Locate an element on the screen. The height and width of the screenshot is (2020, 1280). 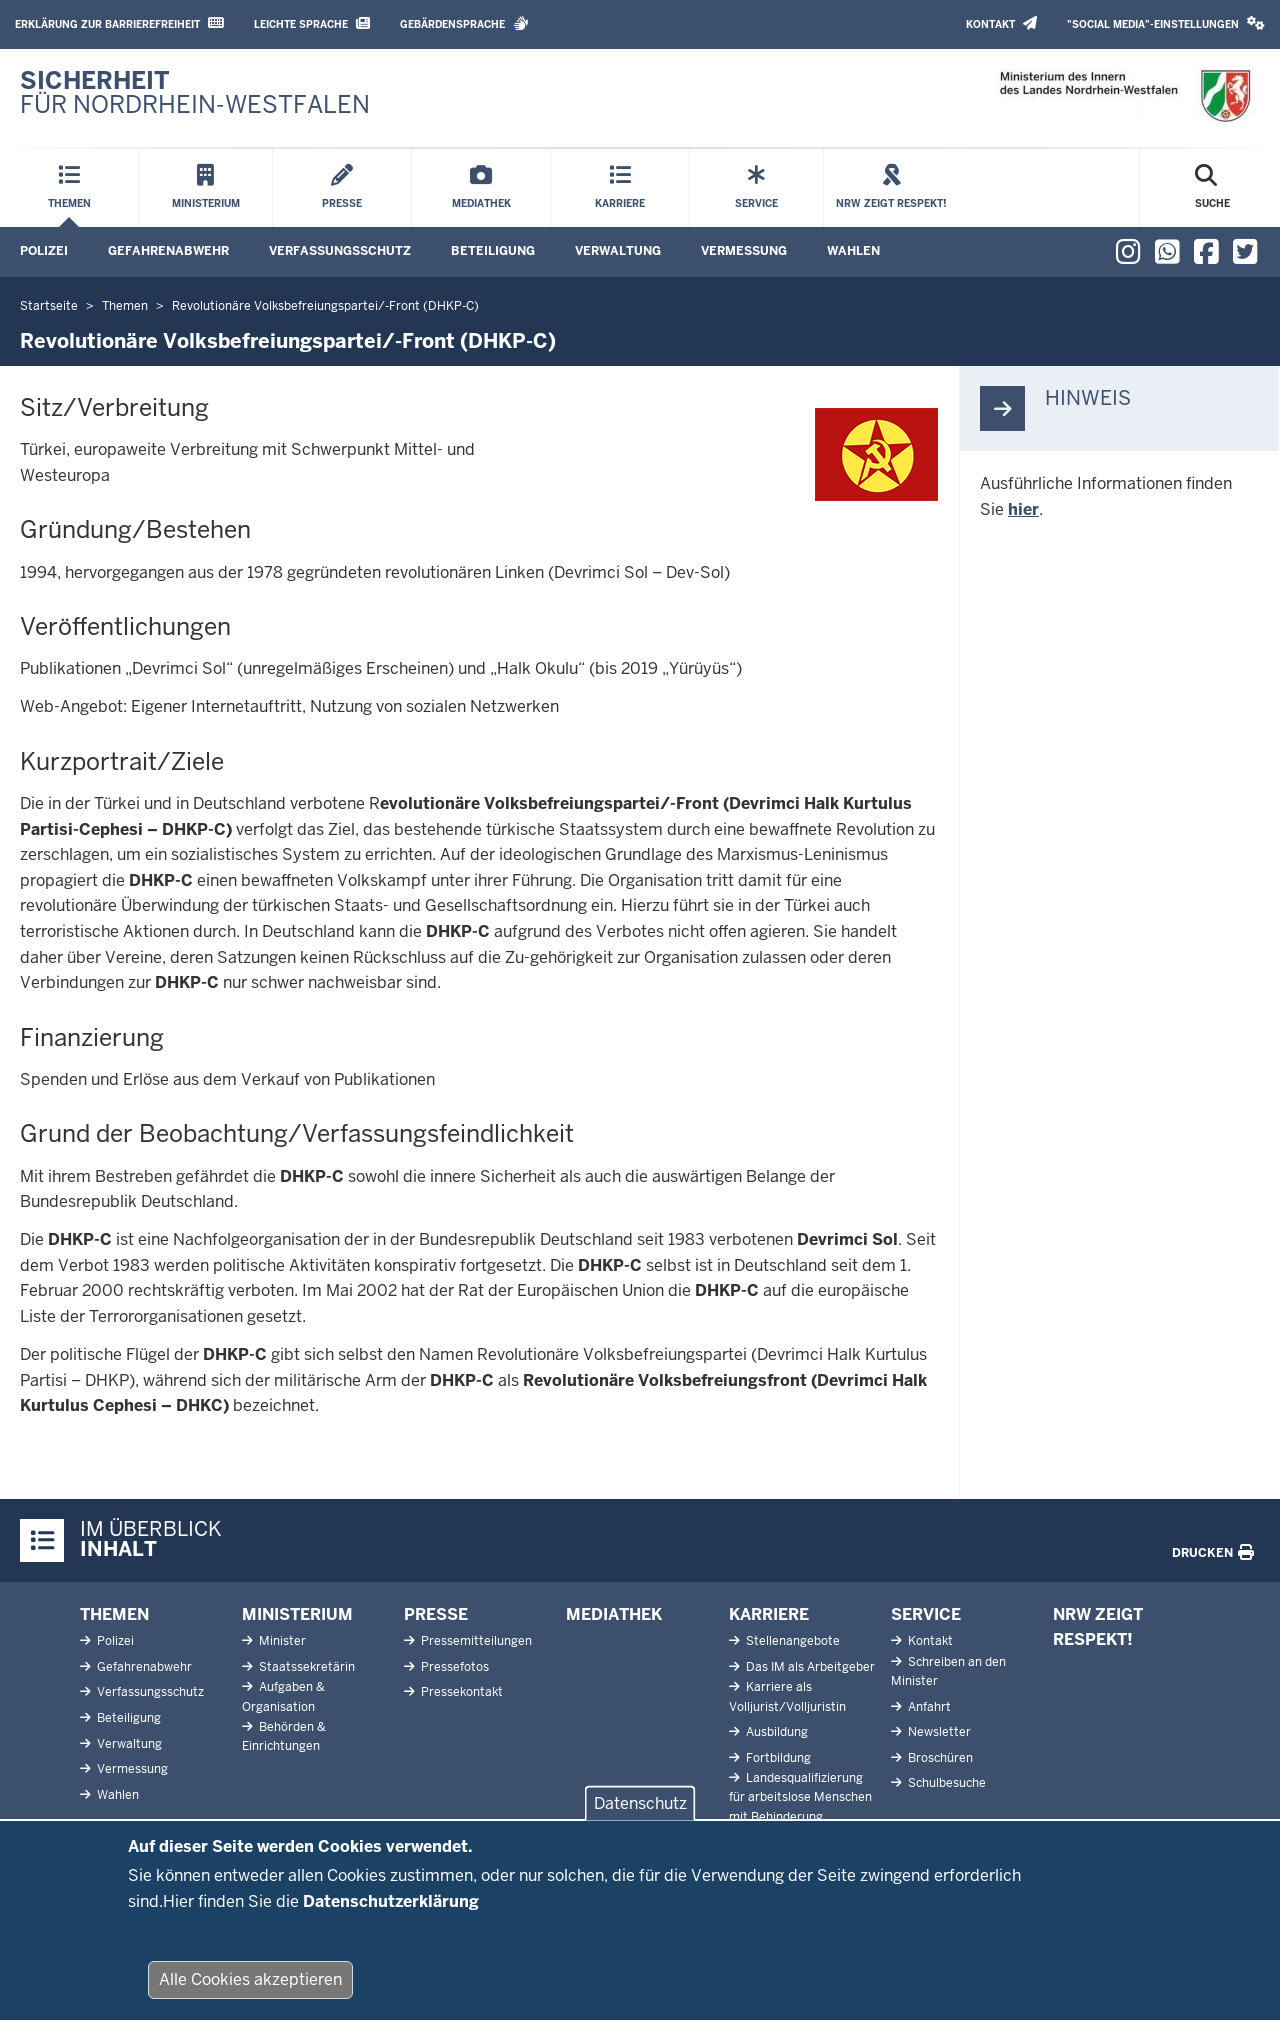
Alle Cookies akzeptieren is located at coordinates (250, 1995).